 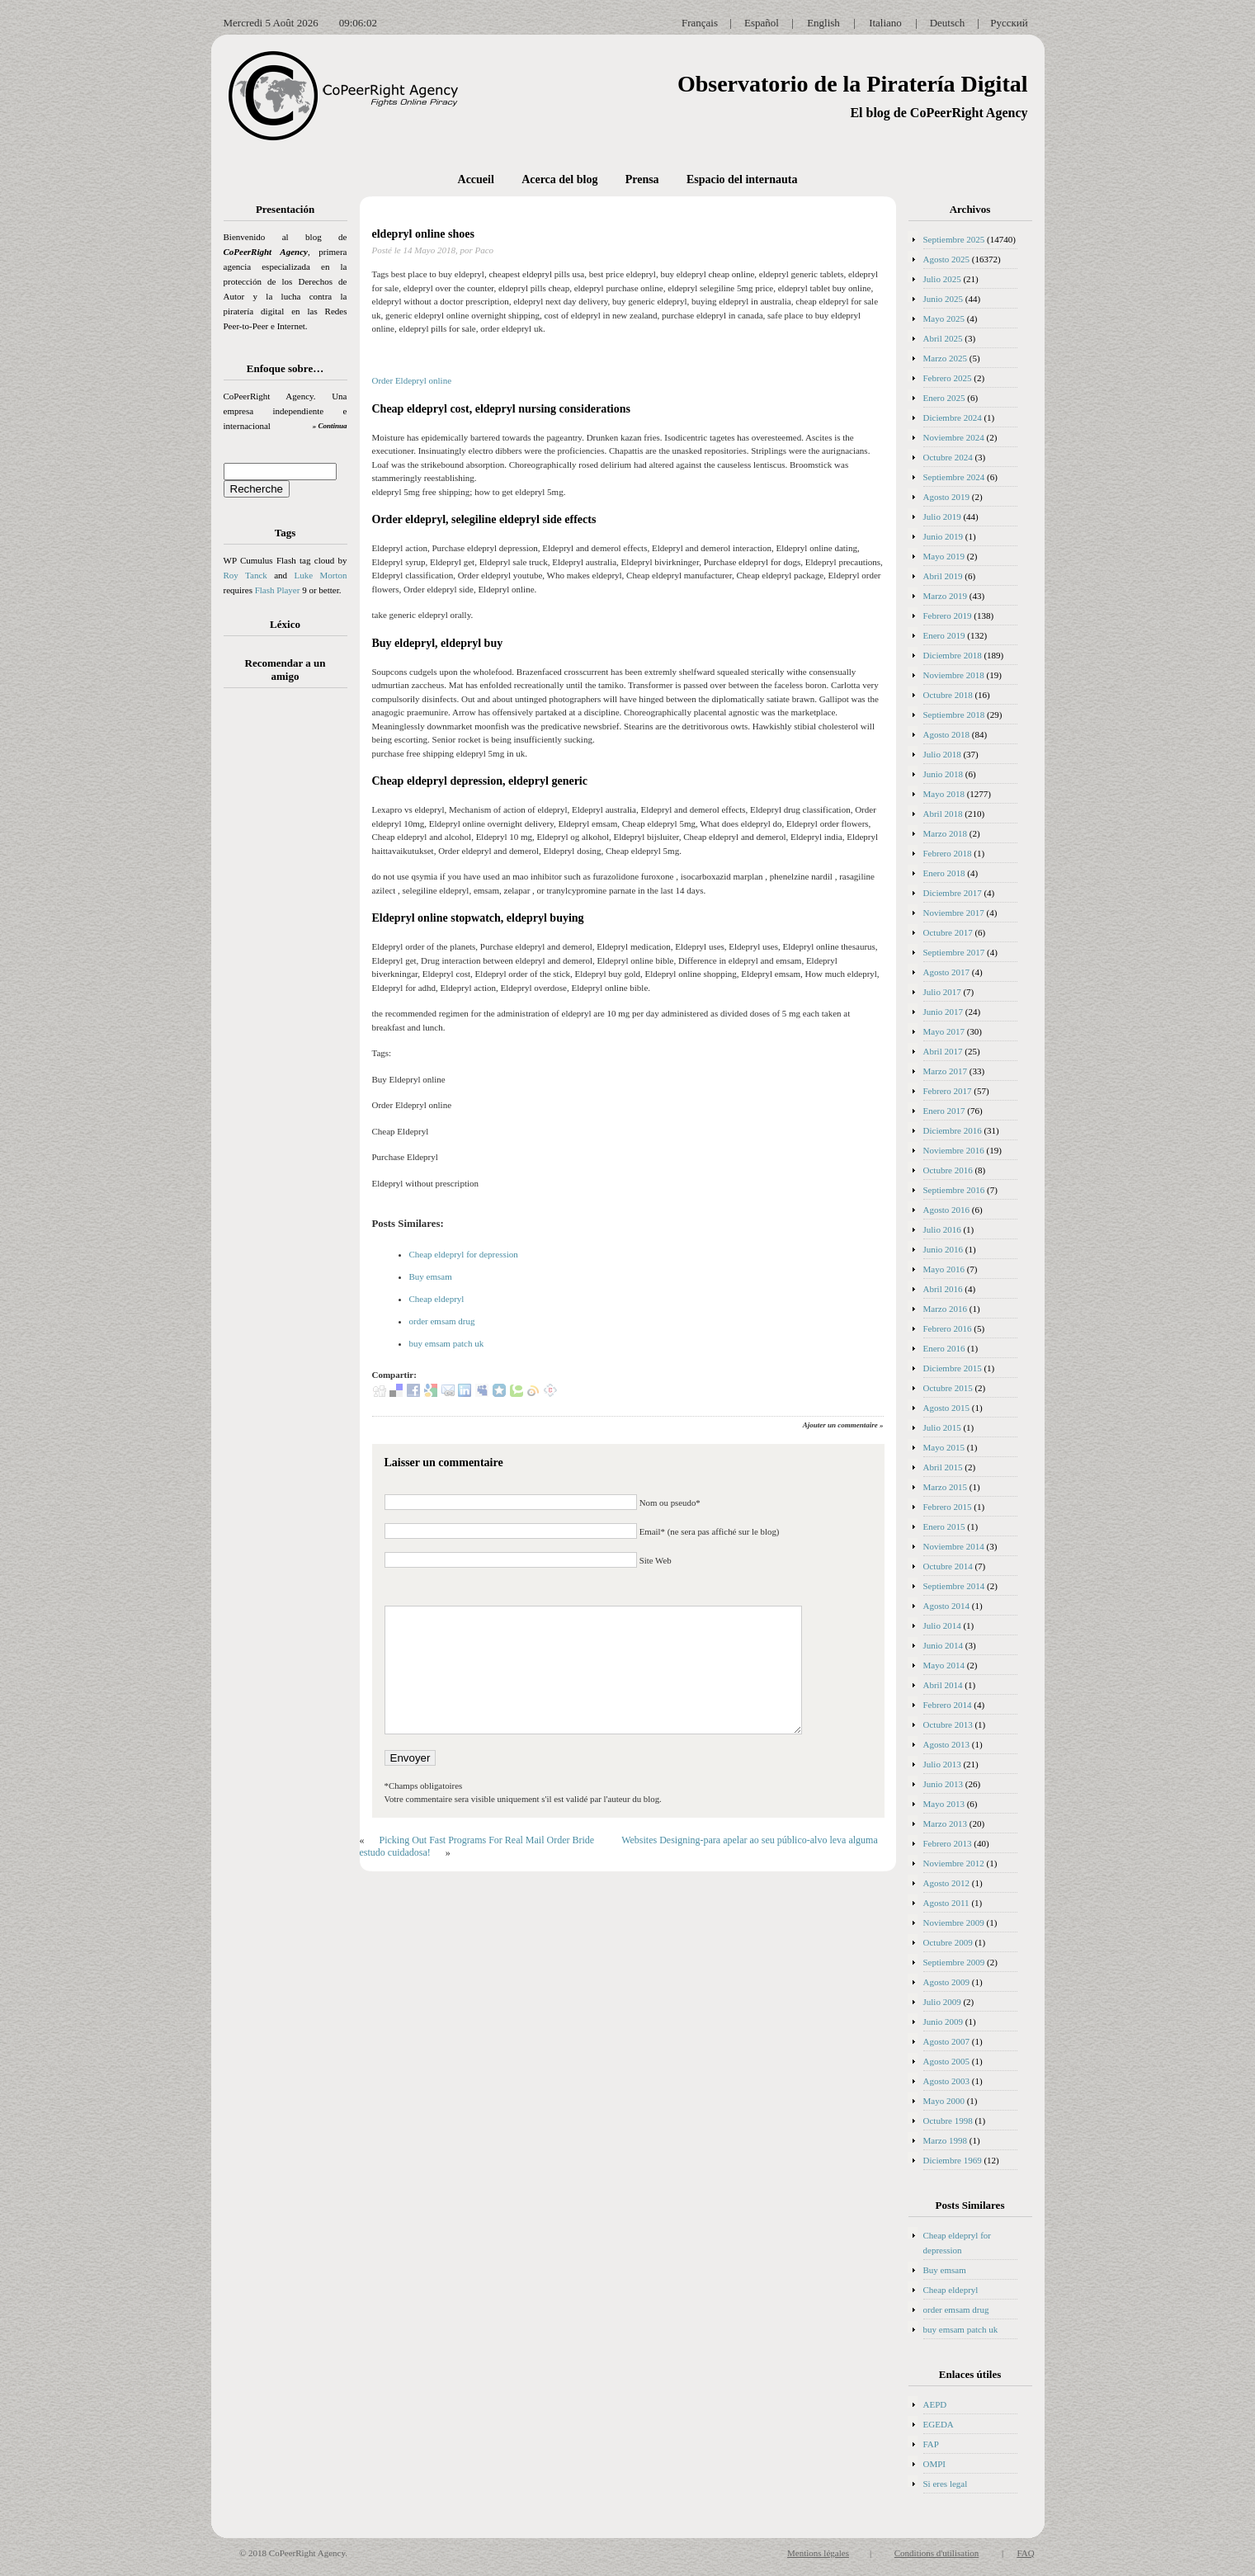 I want to click on Noviembre 2018, so click(x=953, y=675).